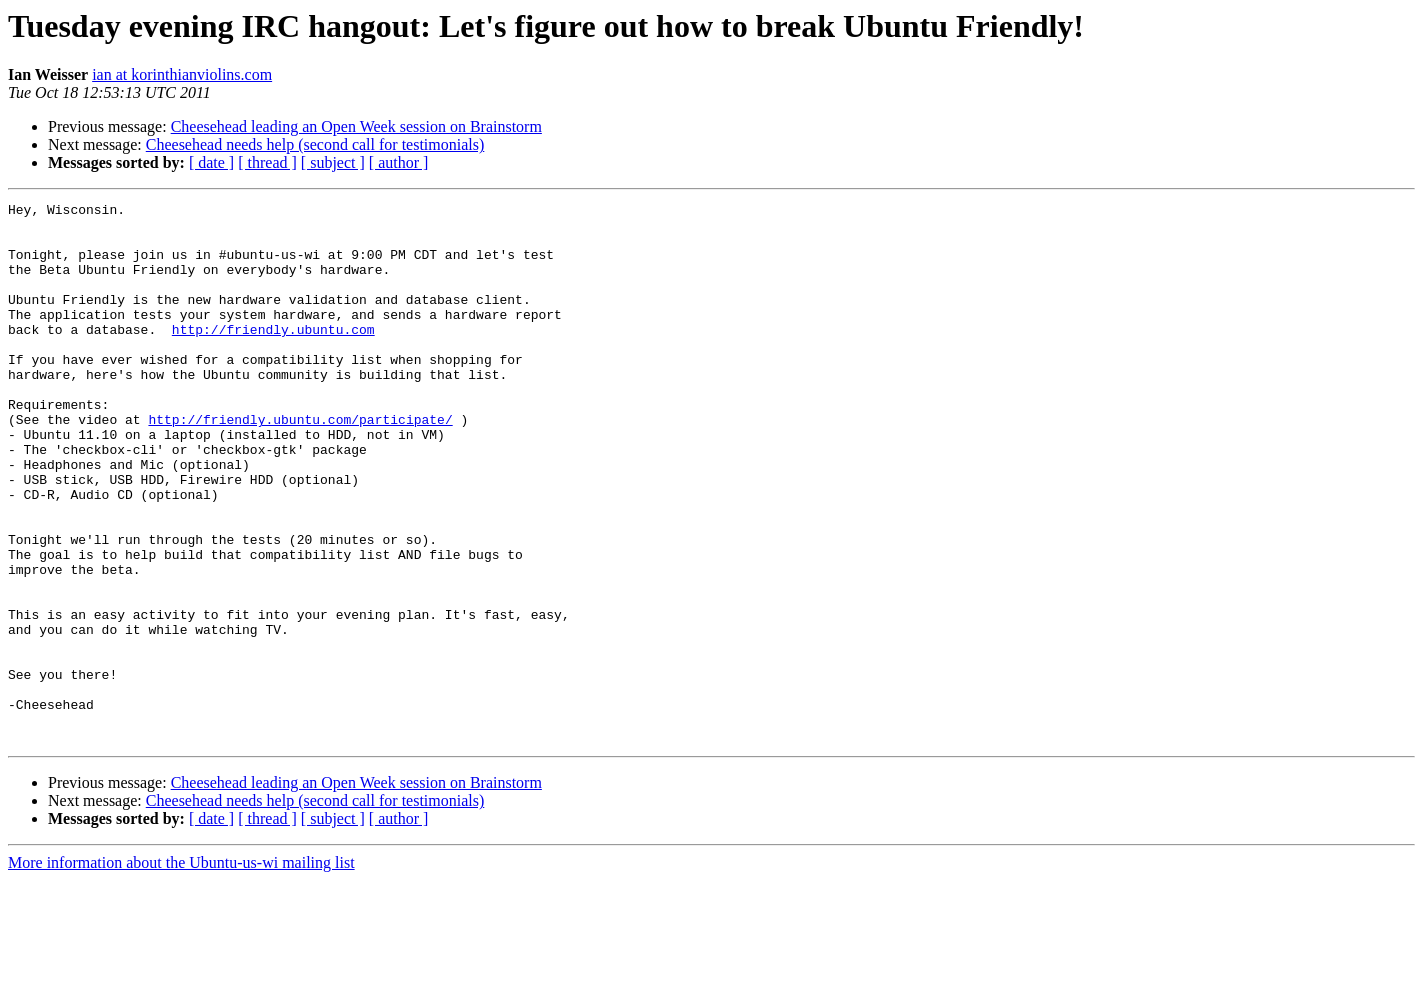 This screenshot has height=988, width=1423. What do you see at coordinates (315, 144) in the screenshot?
I see `Cheesehead needs help (second call for testimonials)` at bounding box center [315, 144].